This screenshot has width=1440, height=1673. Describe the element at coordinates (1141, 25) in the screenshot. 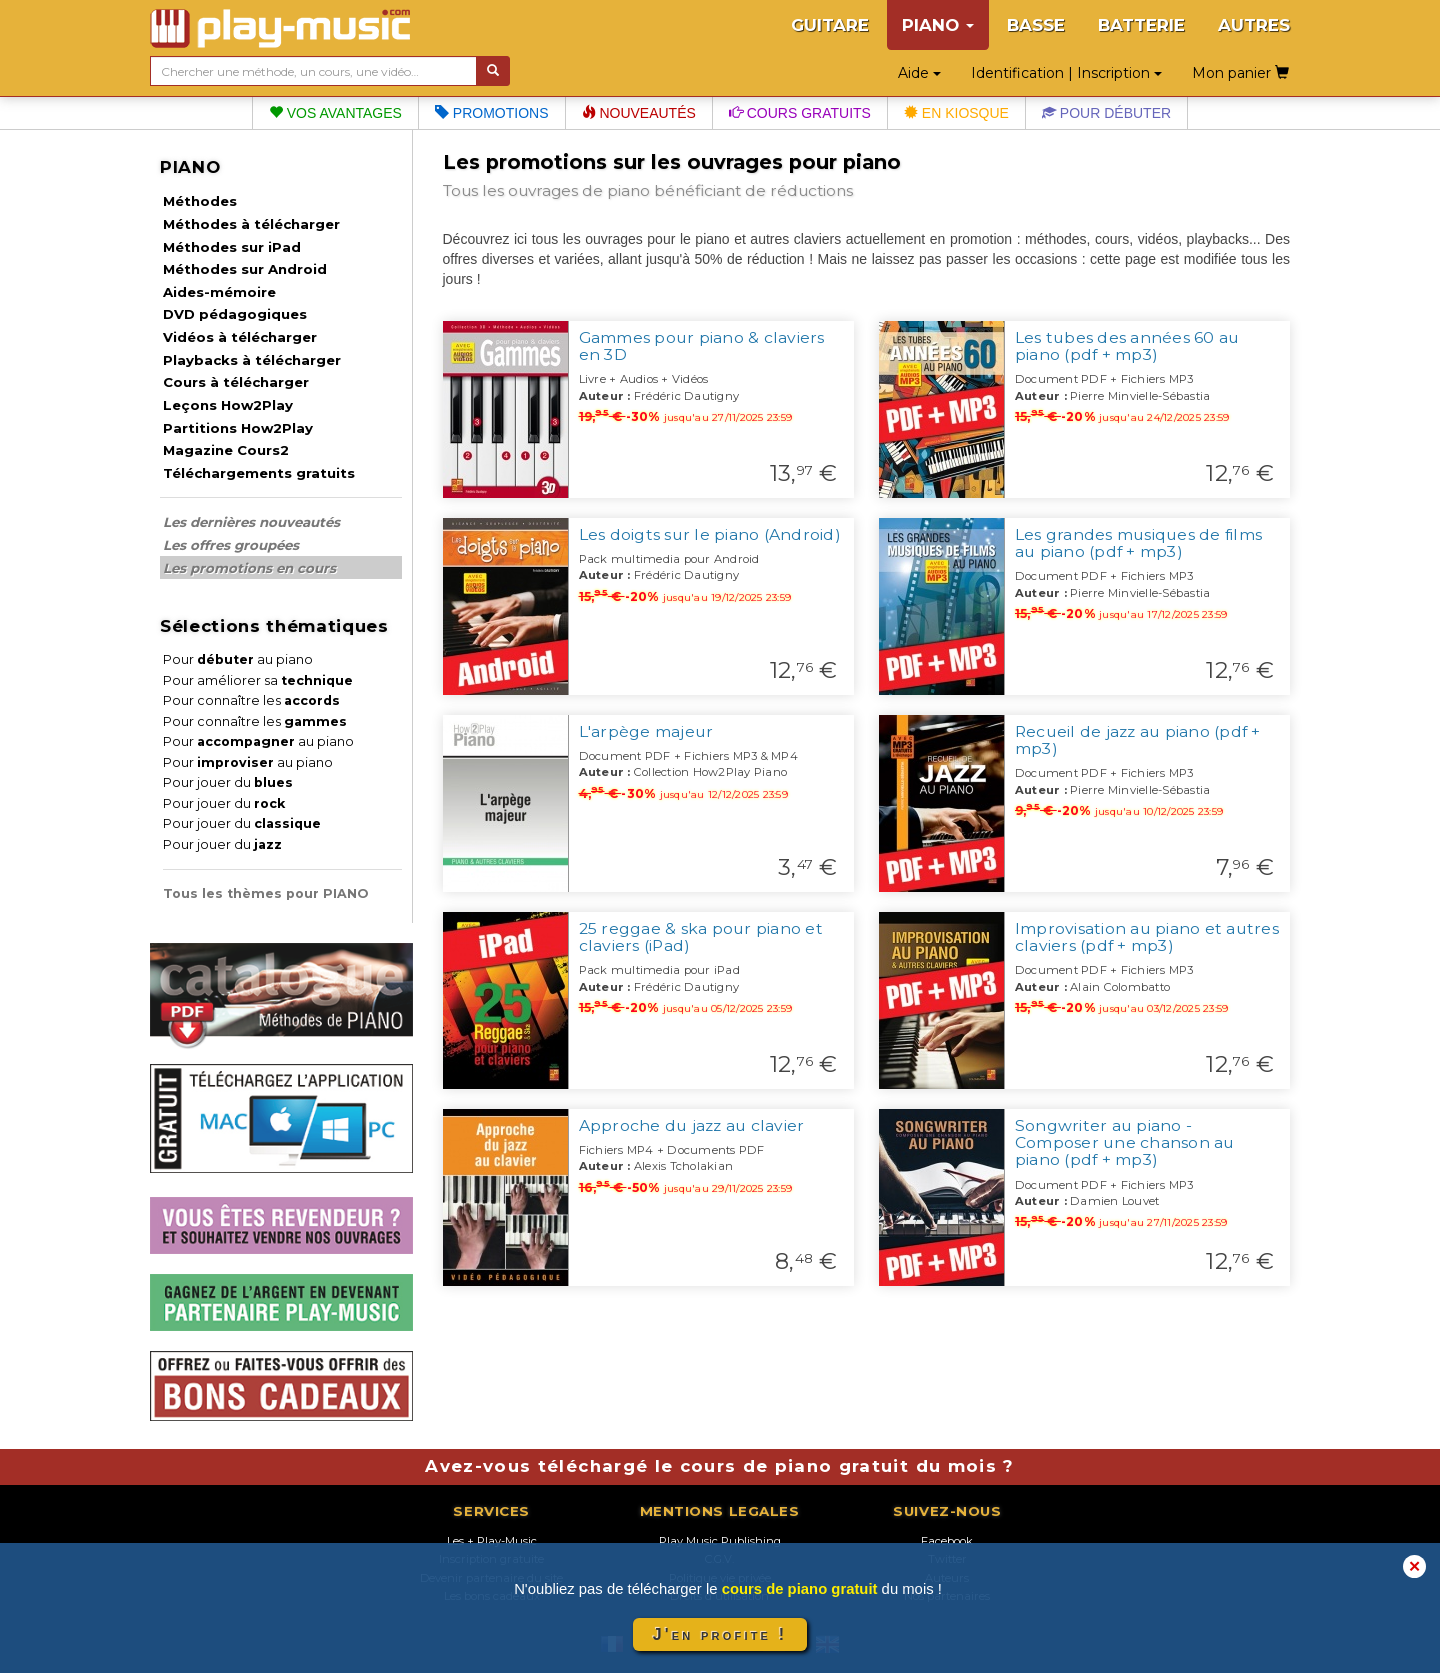

I see `BATTERIE` at that location.